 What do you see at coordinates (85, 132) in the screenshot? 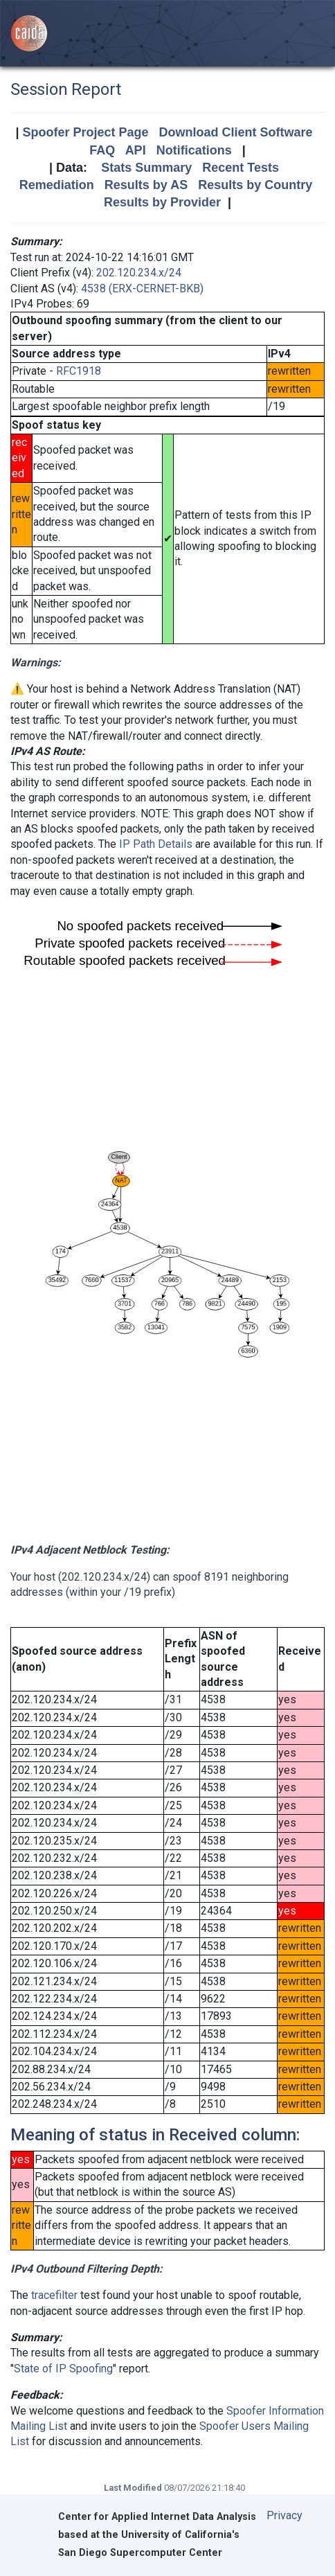
I see `Spoofer Project Page` at bounding box center [85, 132].